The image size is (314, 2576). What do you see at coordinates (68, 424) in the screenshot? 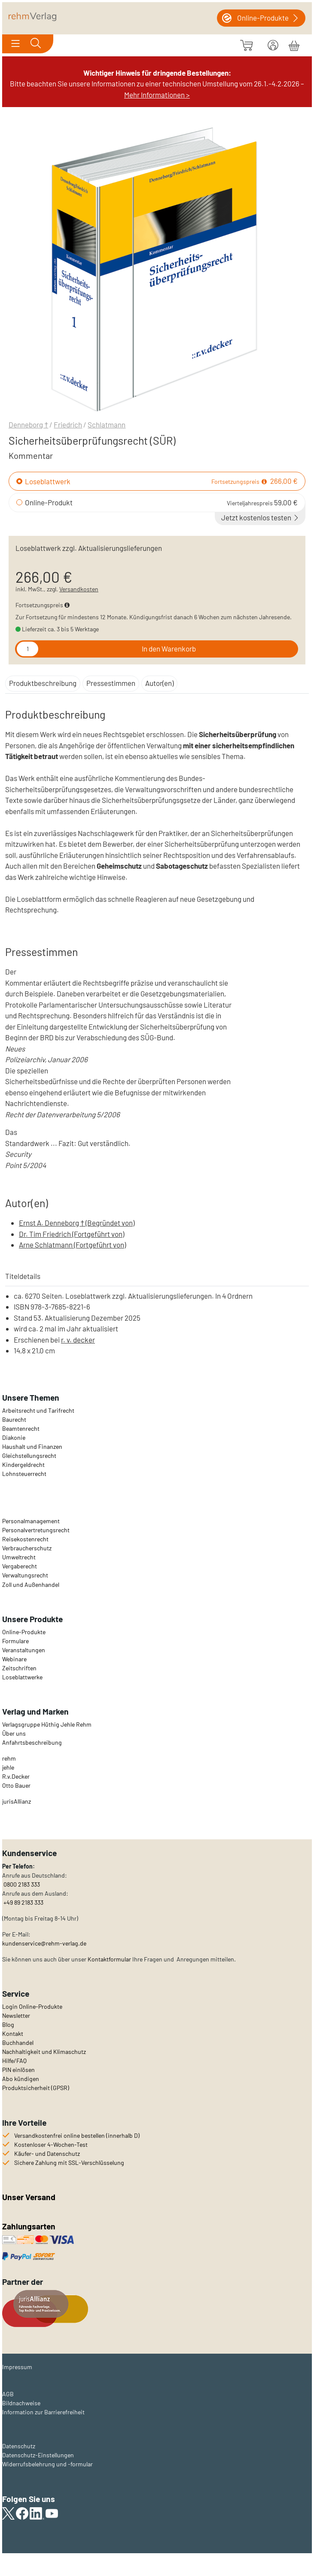
I see `Friedrich` at bounding box center [68, 424].